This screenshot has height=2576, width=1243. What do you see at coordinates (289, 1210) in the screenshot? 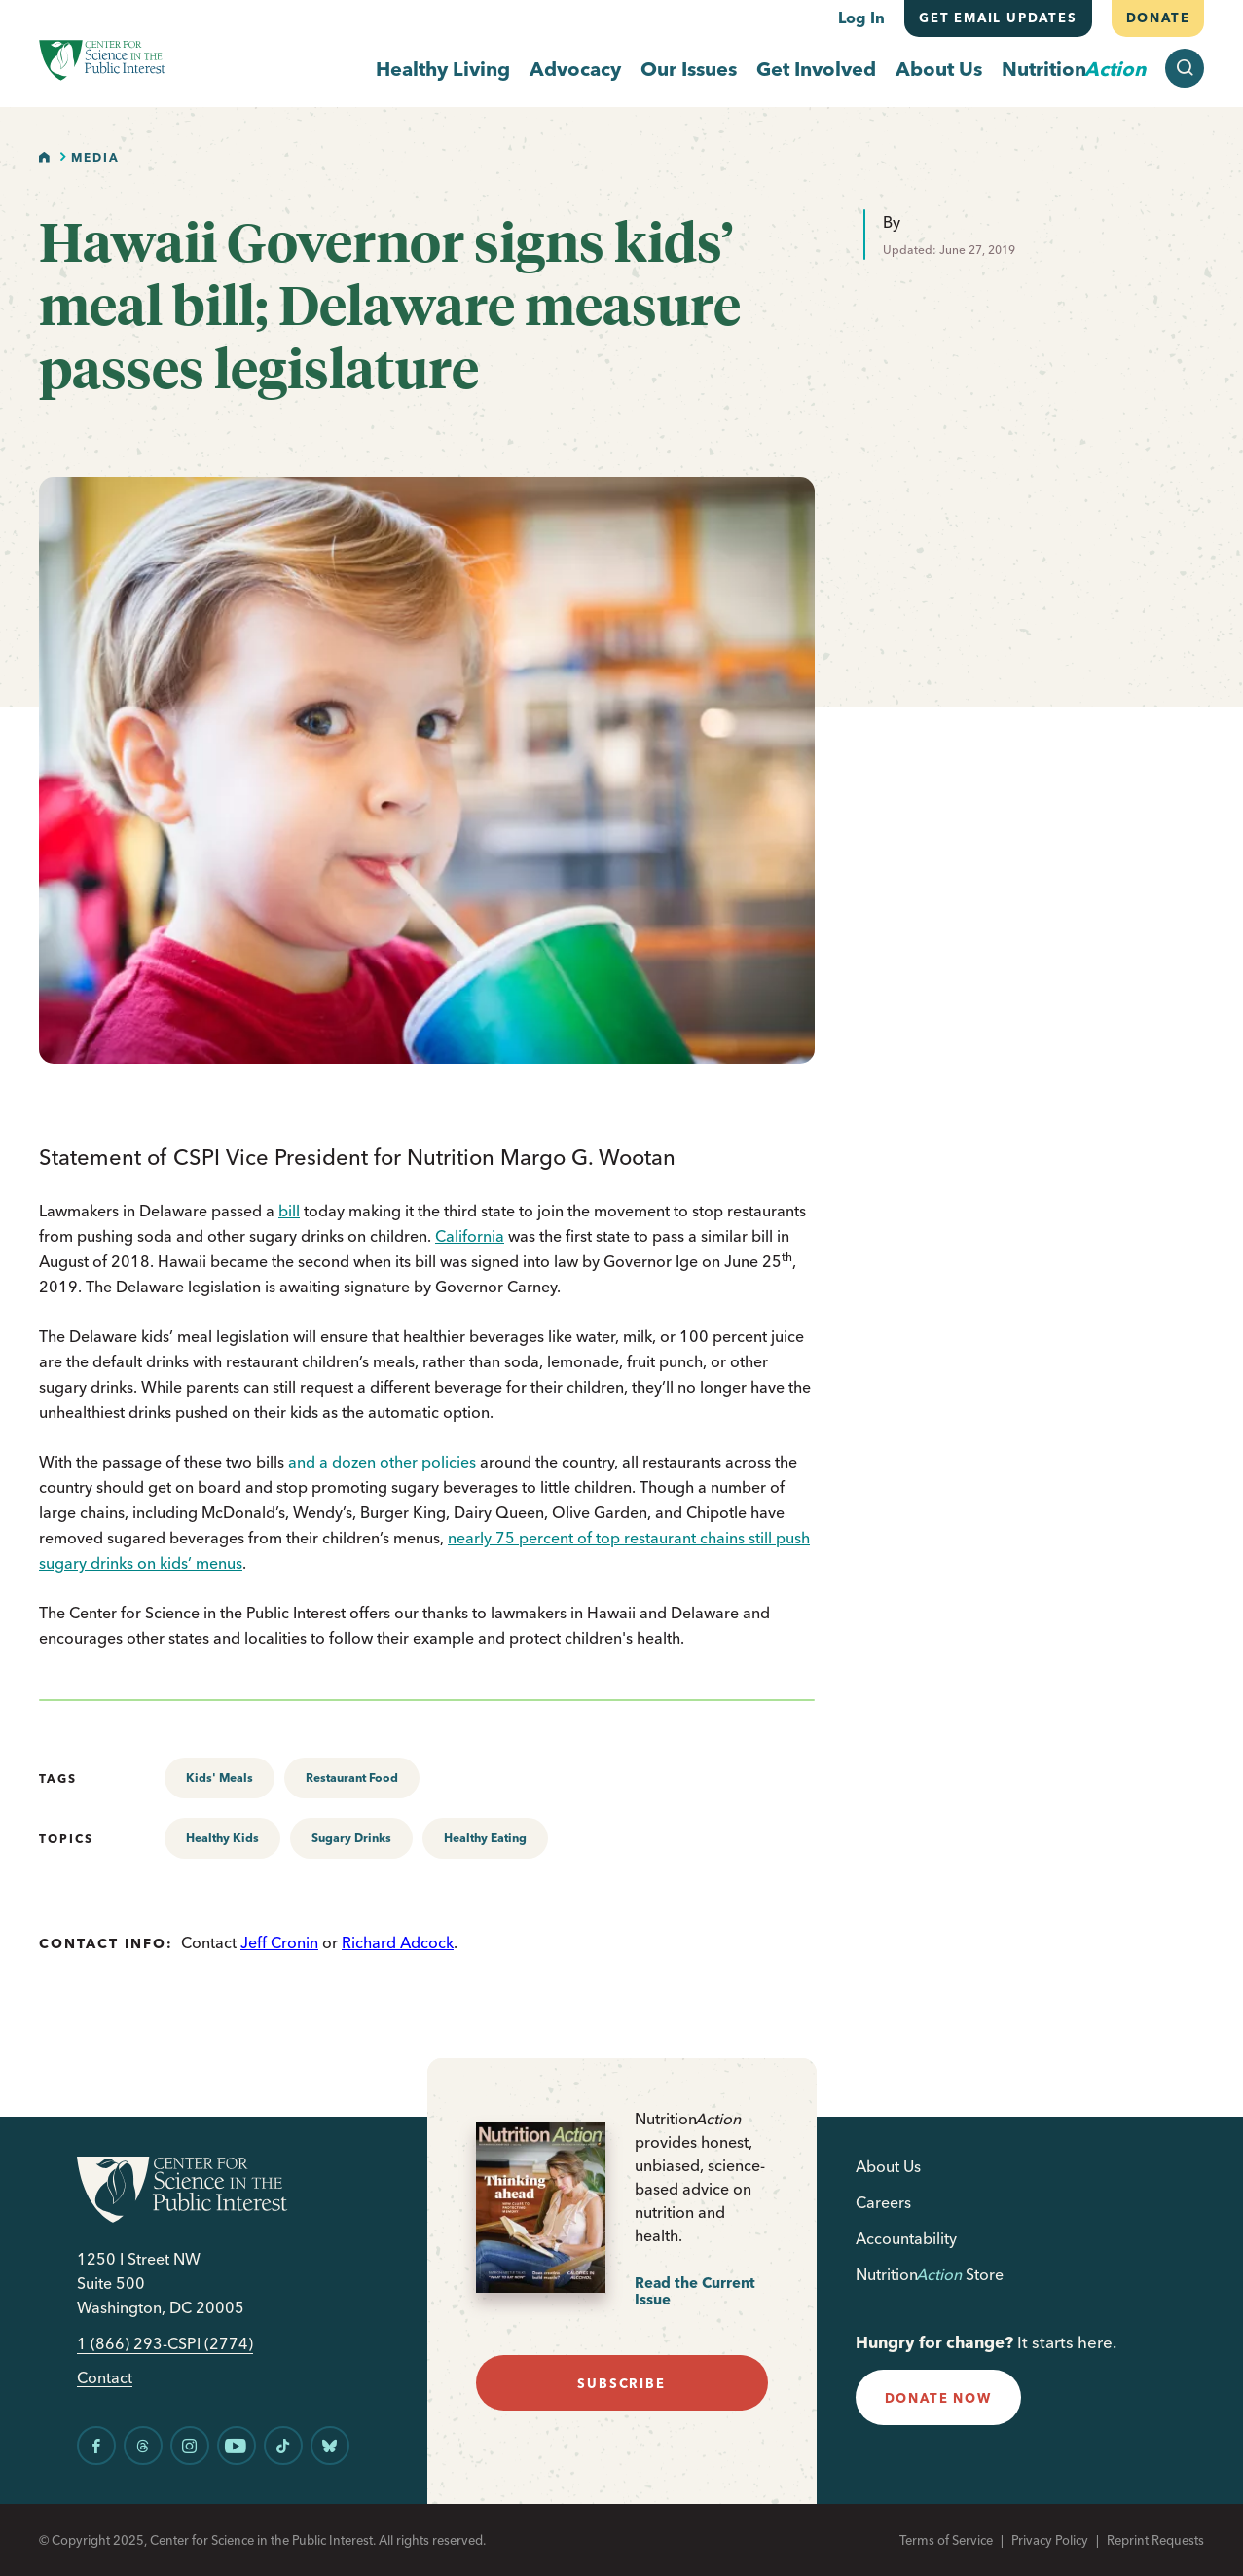
I see `bill` at bounding box center [289, 1210].